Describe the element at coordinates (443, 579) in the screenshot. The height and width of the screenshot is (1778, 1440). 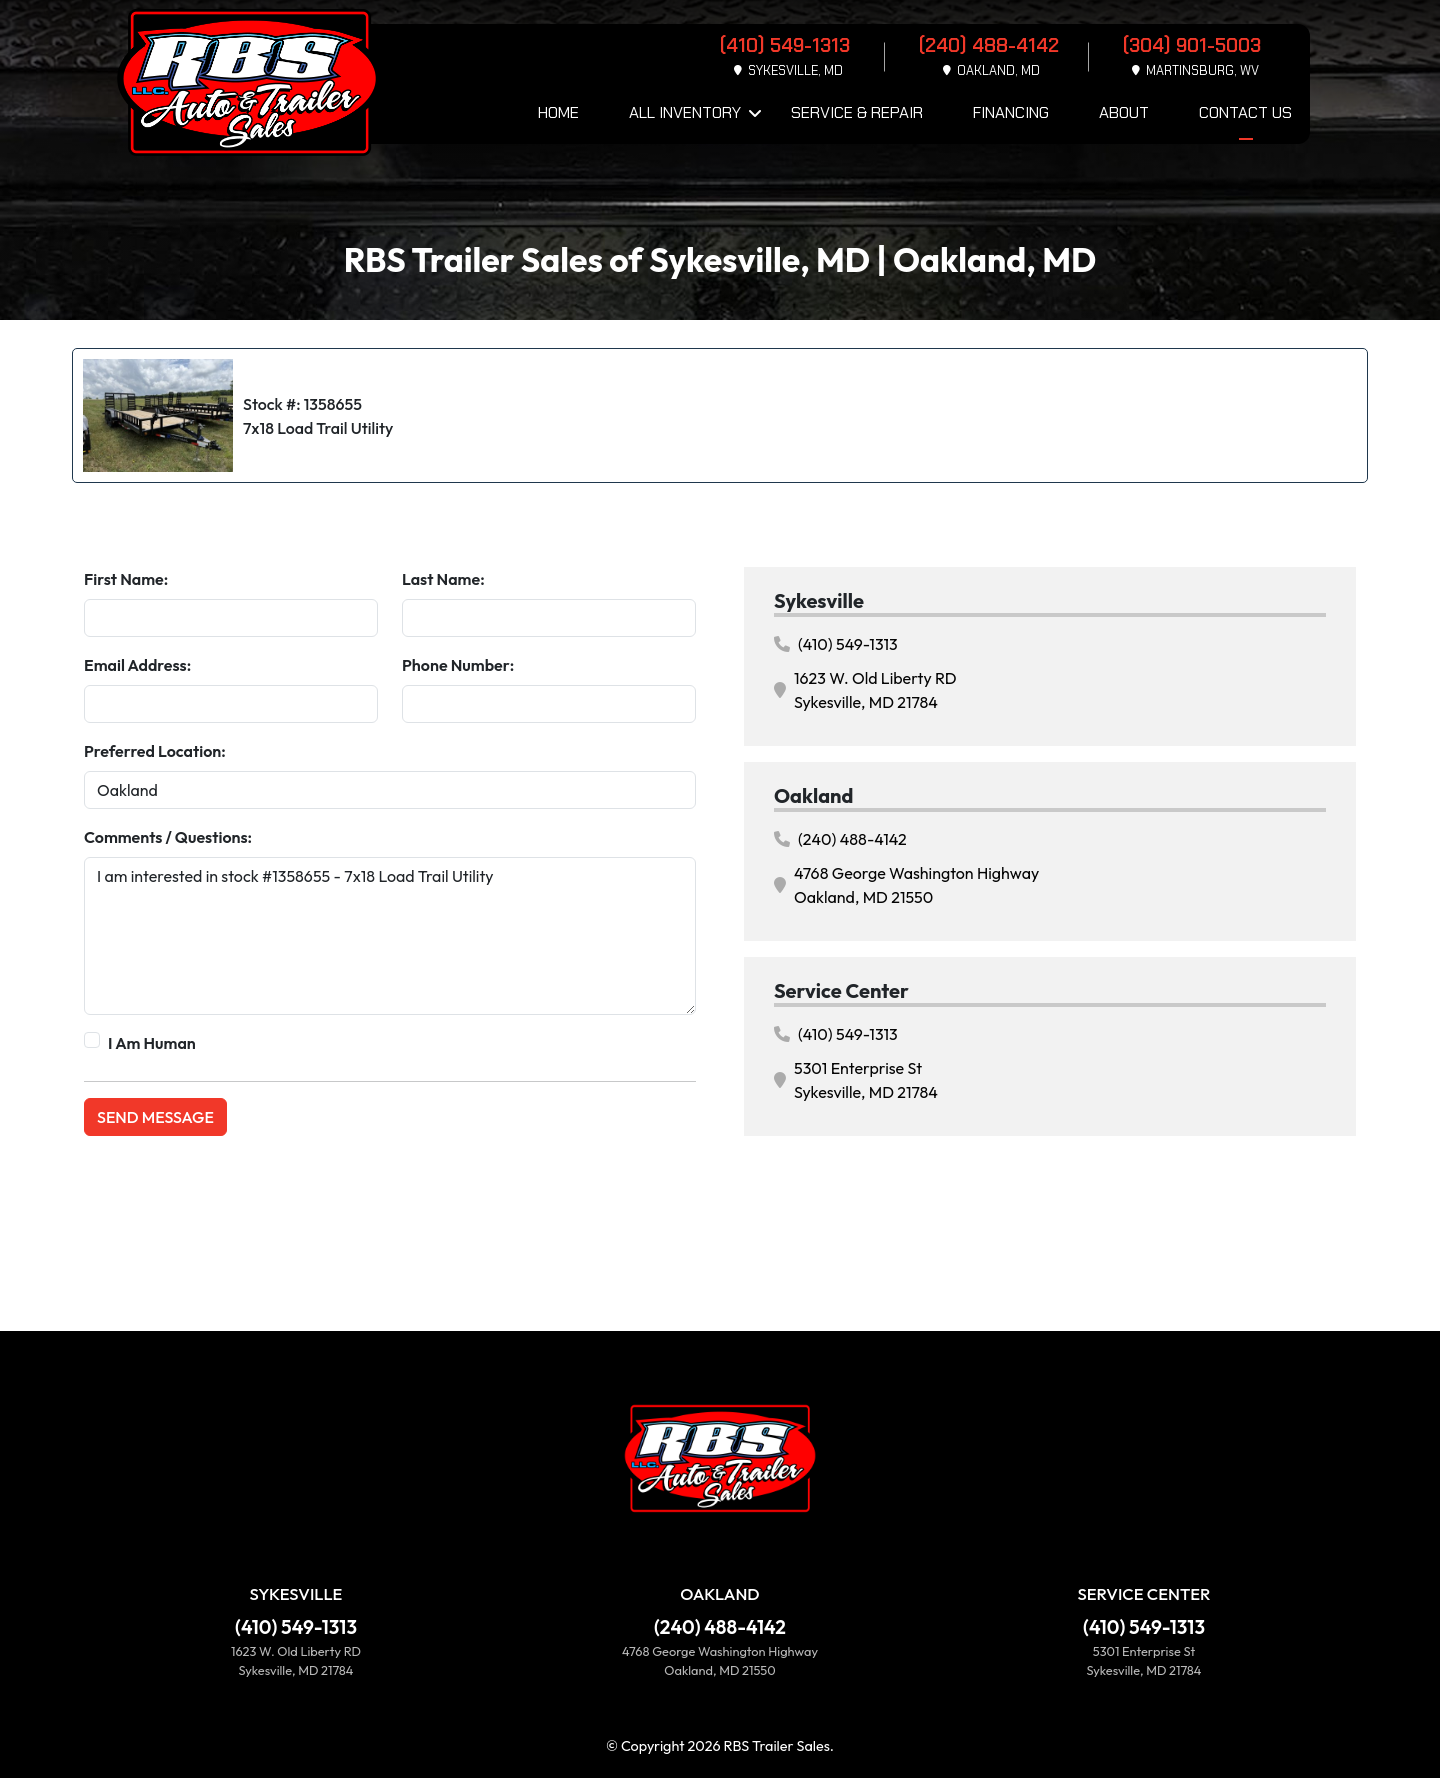
I see `Last Name:` at that location.